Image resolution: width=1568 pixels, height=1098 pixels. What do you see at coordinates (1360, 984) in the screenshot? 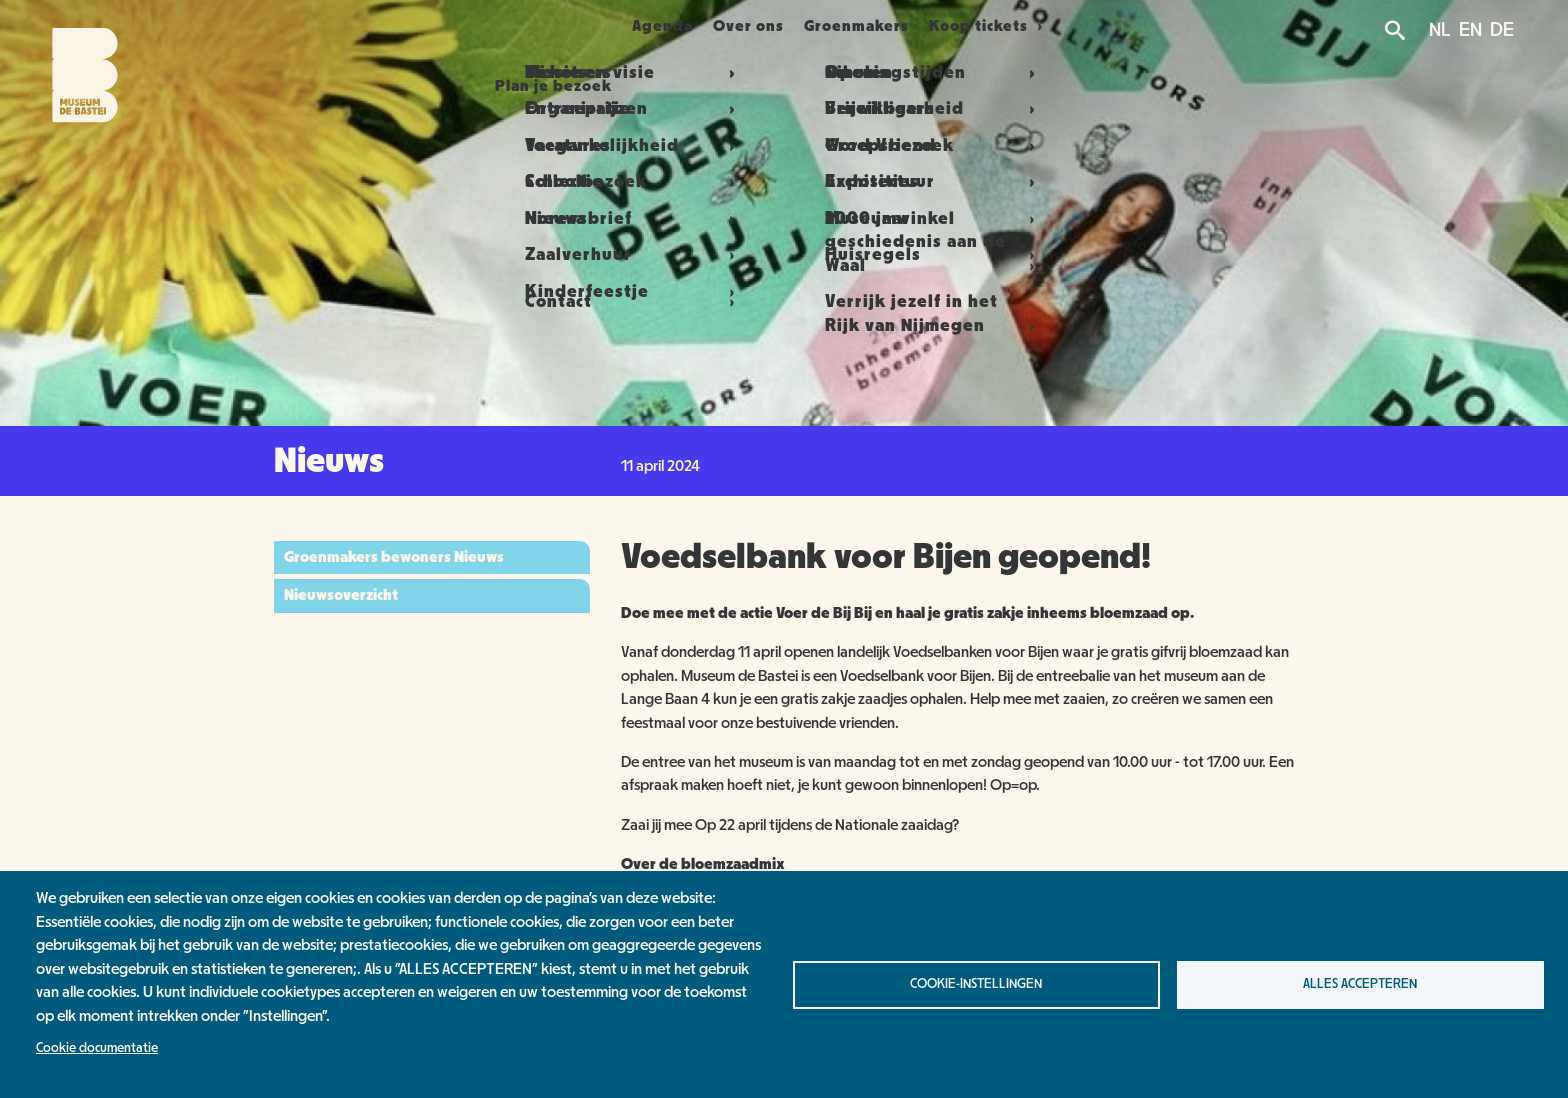
I see `Alles accepteren` at bounding box center [1360, 984].